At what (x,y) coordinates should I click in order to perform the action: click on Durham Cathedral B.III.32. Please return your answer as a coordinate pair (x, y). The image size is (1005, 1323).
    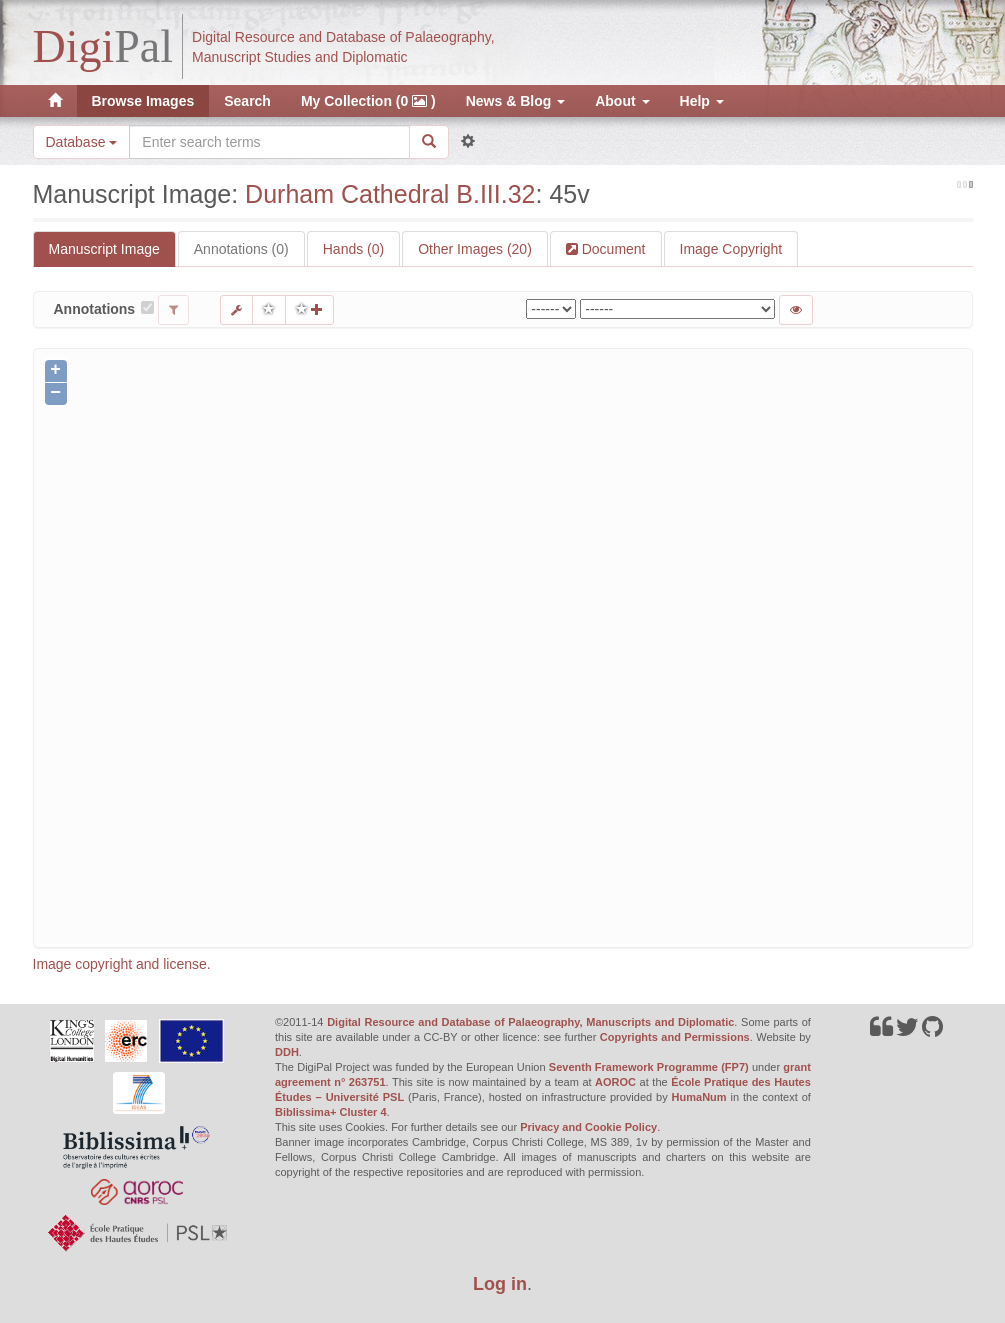
    Looking at the image, I should click on (390, 194).